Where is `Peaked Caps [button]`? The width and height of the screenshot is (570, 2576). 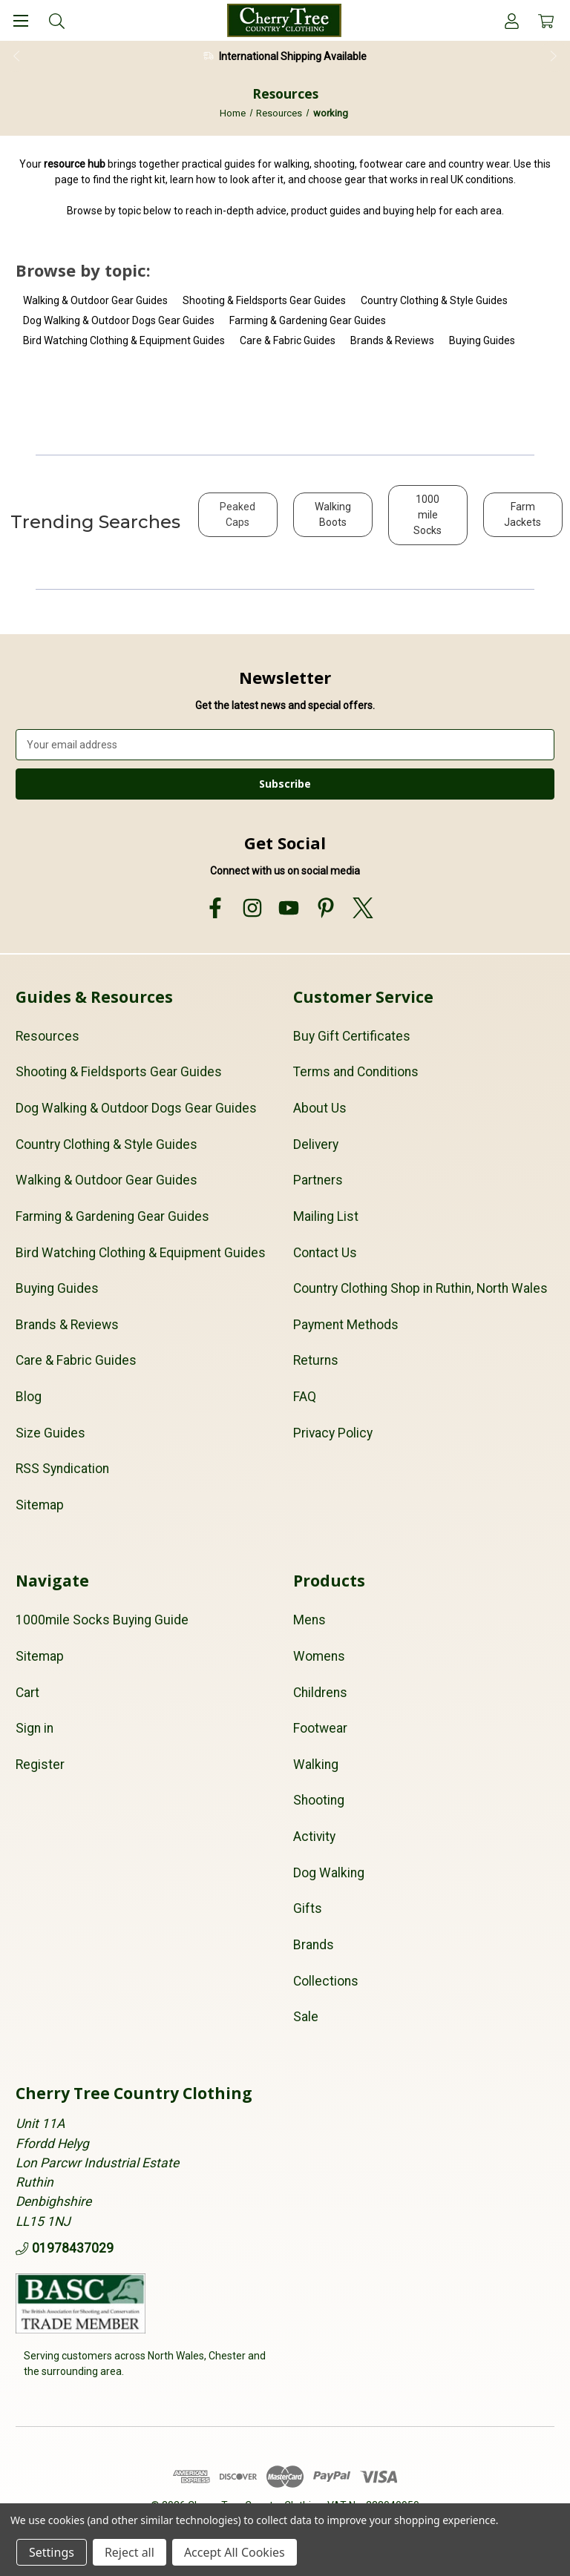
Peaked Caps [button] is located at coordinates (237, 514).